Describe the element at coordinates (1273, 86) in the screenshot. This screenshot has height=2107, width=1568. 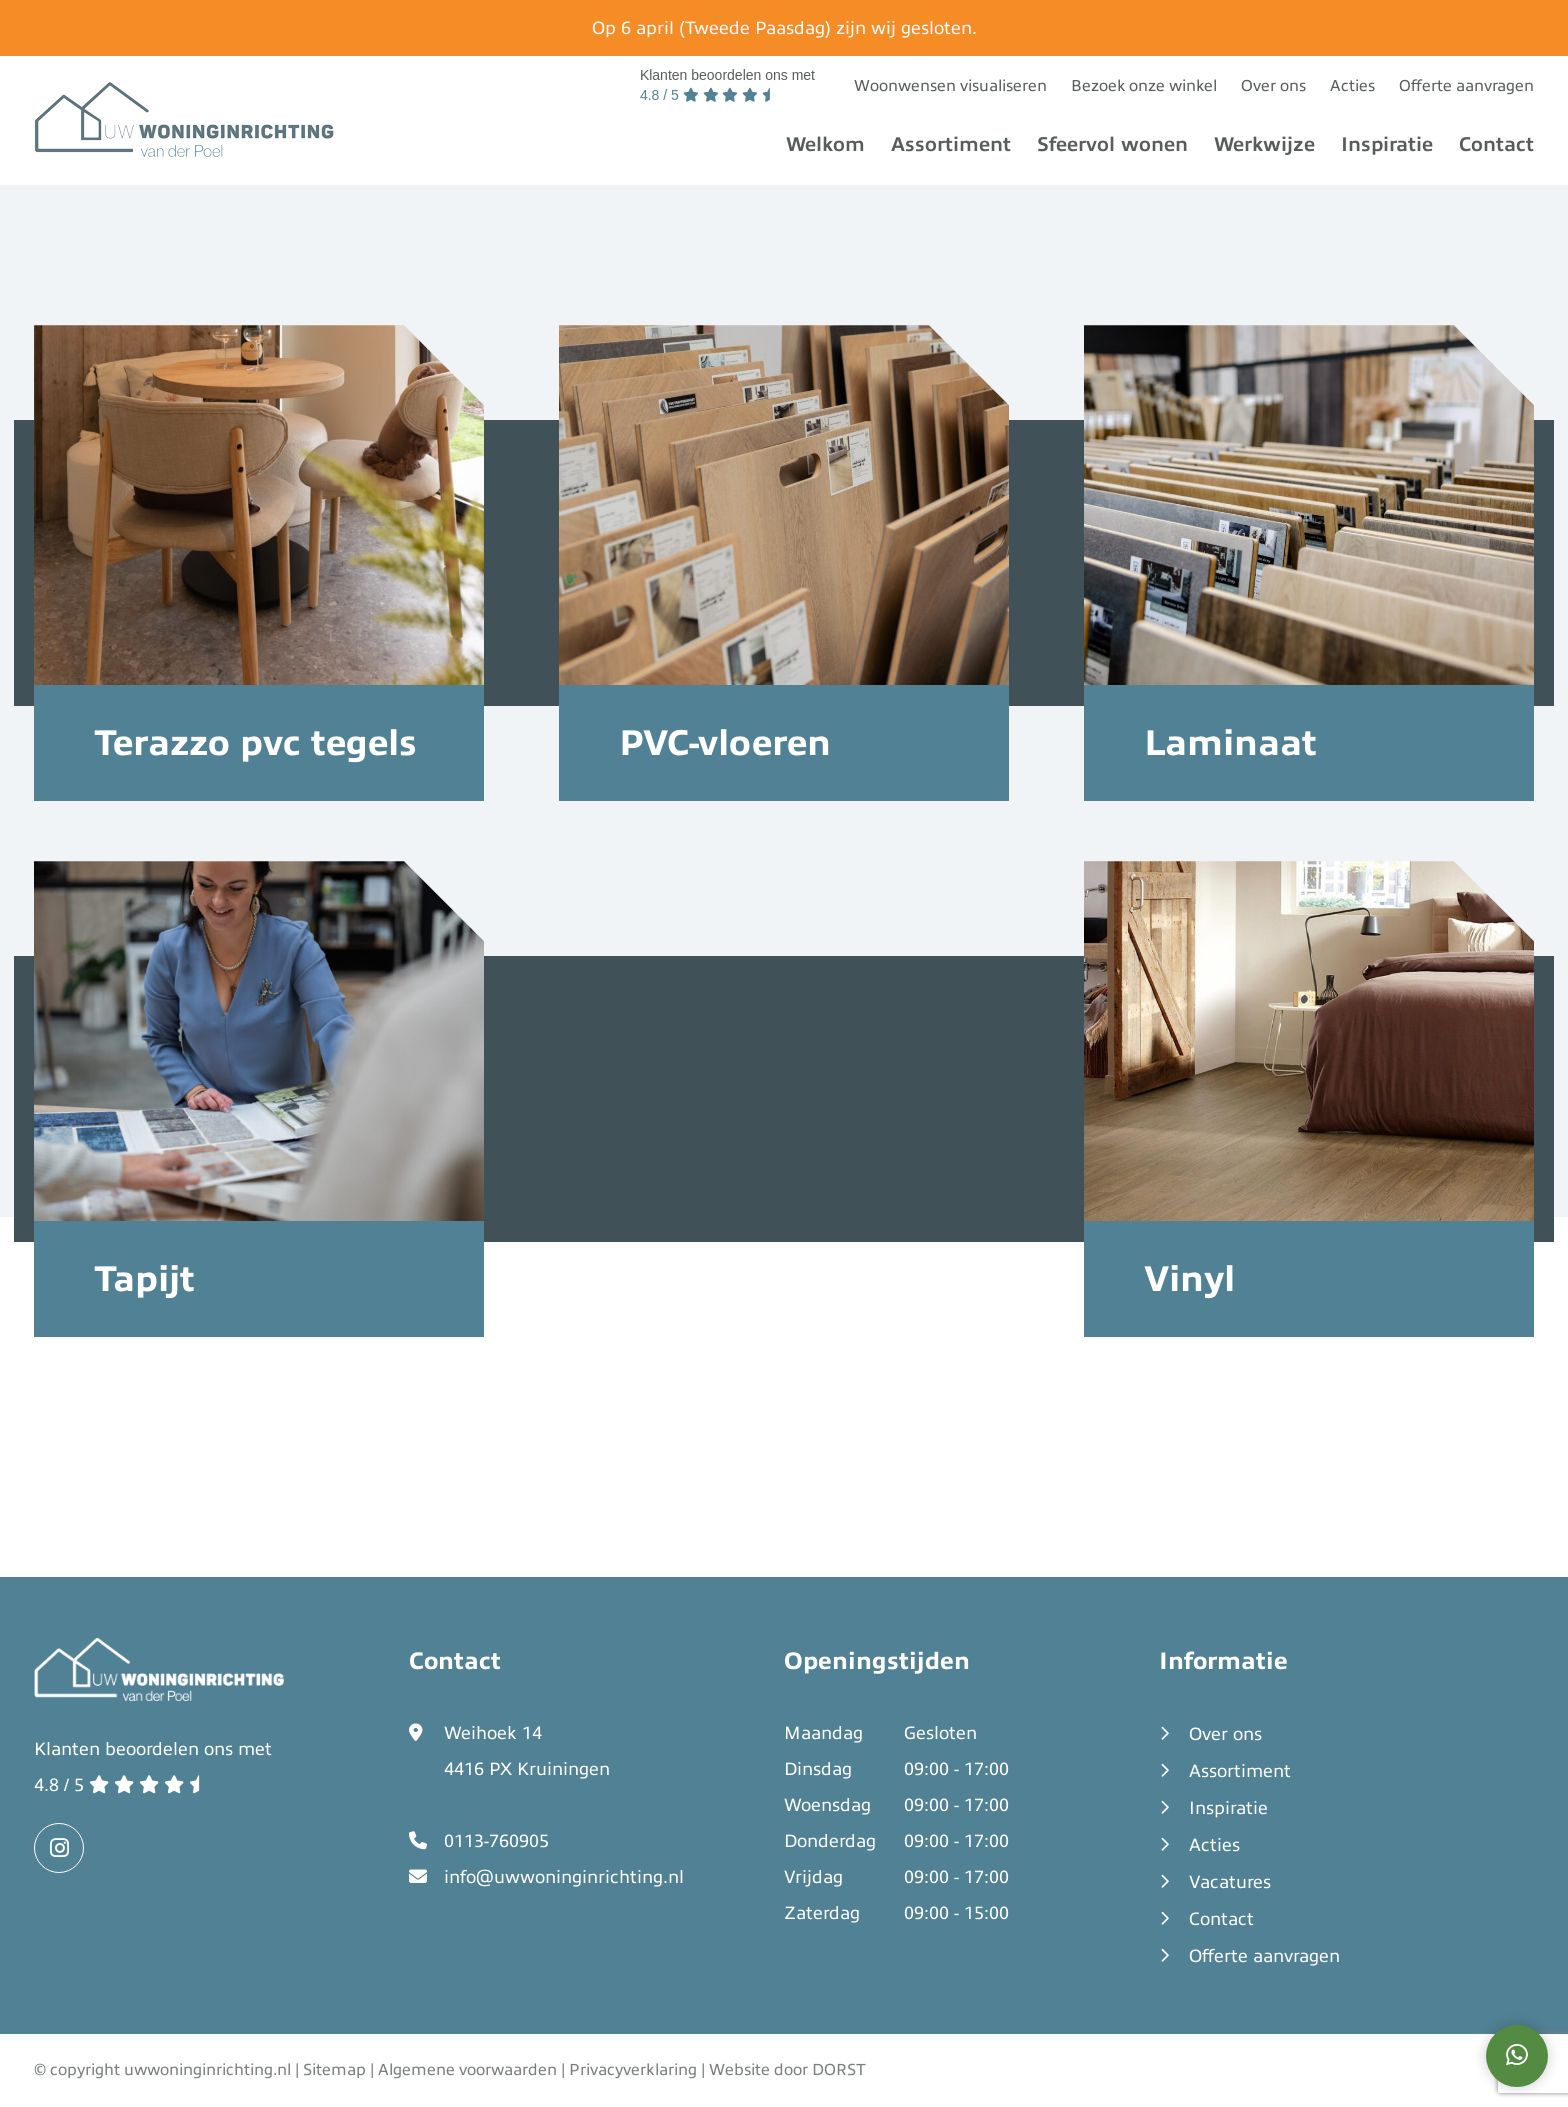
I see `Over ons` at that location.